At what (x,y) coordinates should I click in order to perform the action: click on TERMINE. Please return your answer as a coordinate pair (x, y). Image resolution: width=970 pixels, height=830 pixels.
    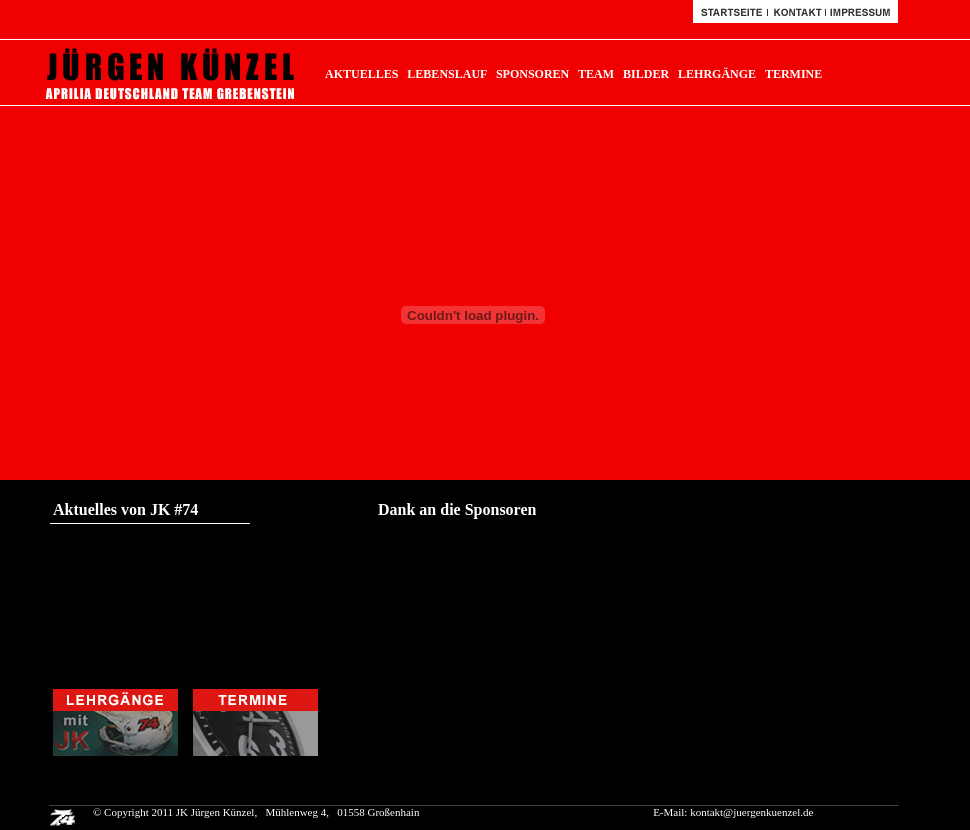
    Looking at the image, I should click on (793, 74).